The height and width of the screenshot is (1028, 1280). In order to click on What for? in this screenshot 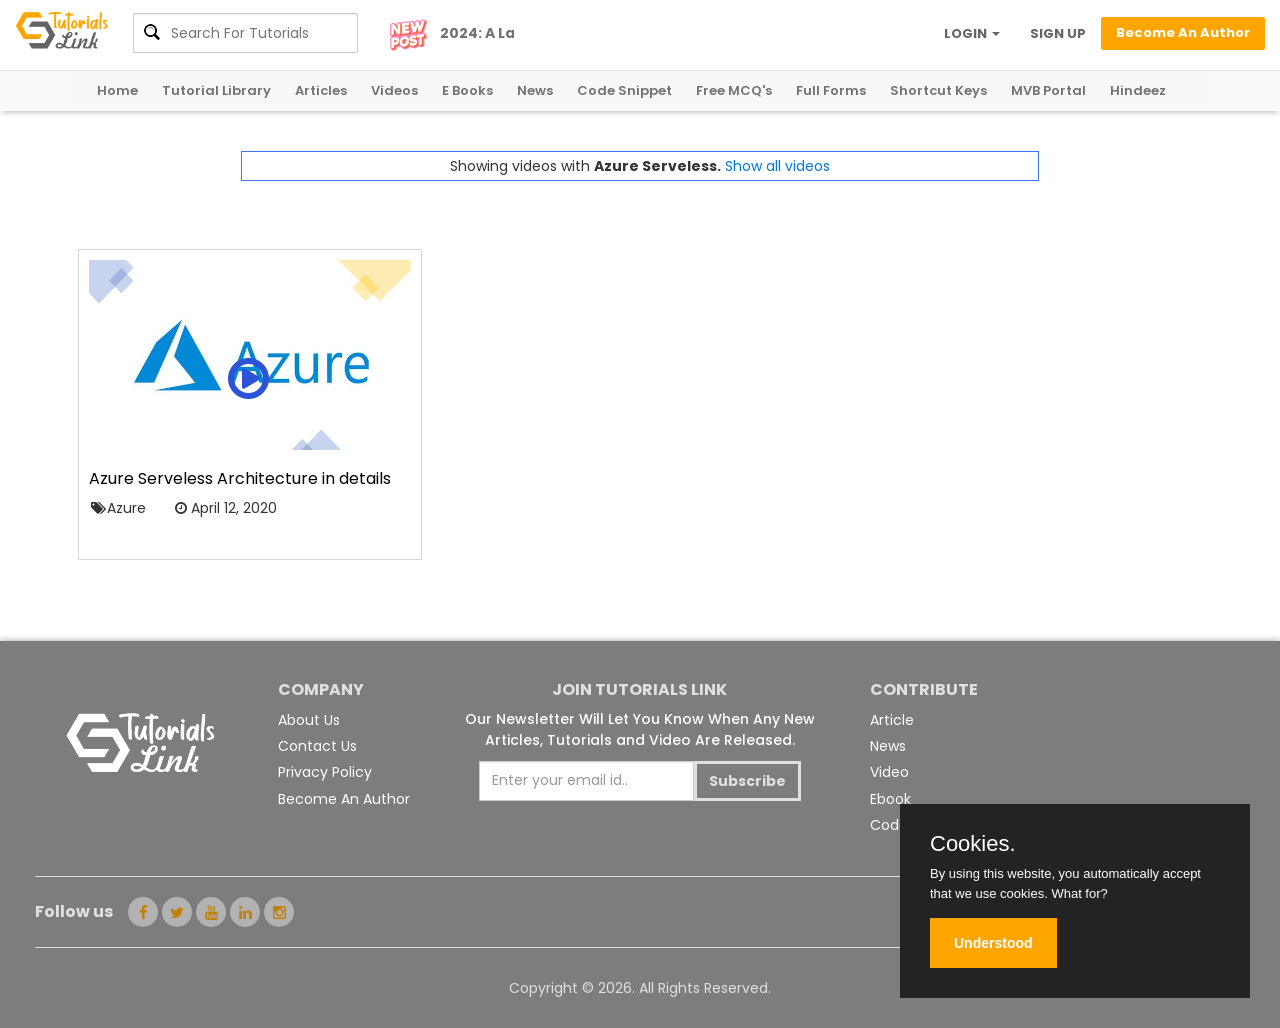, I will do `click(1079, 893)`.